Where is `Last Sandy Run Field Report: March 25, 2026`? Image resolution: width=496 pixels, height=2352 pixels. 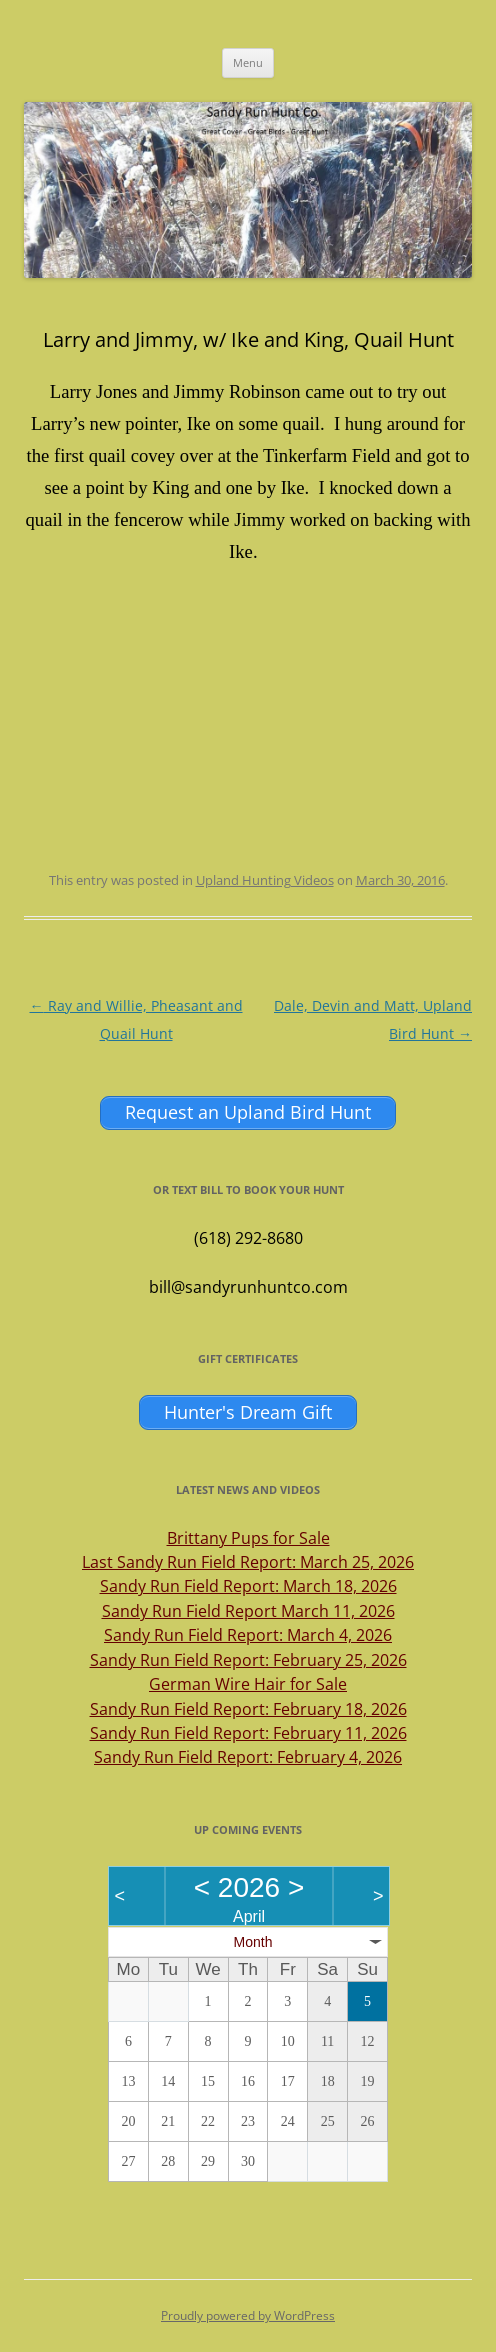
Last Sandy Run Field Report: March 25, 2026 is located at coordinates (248, 1562).